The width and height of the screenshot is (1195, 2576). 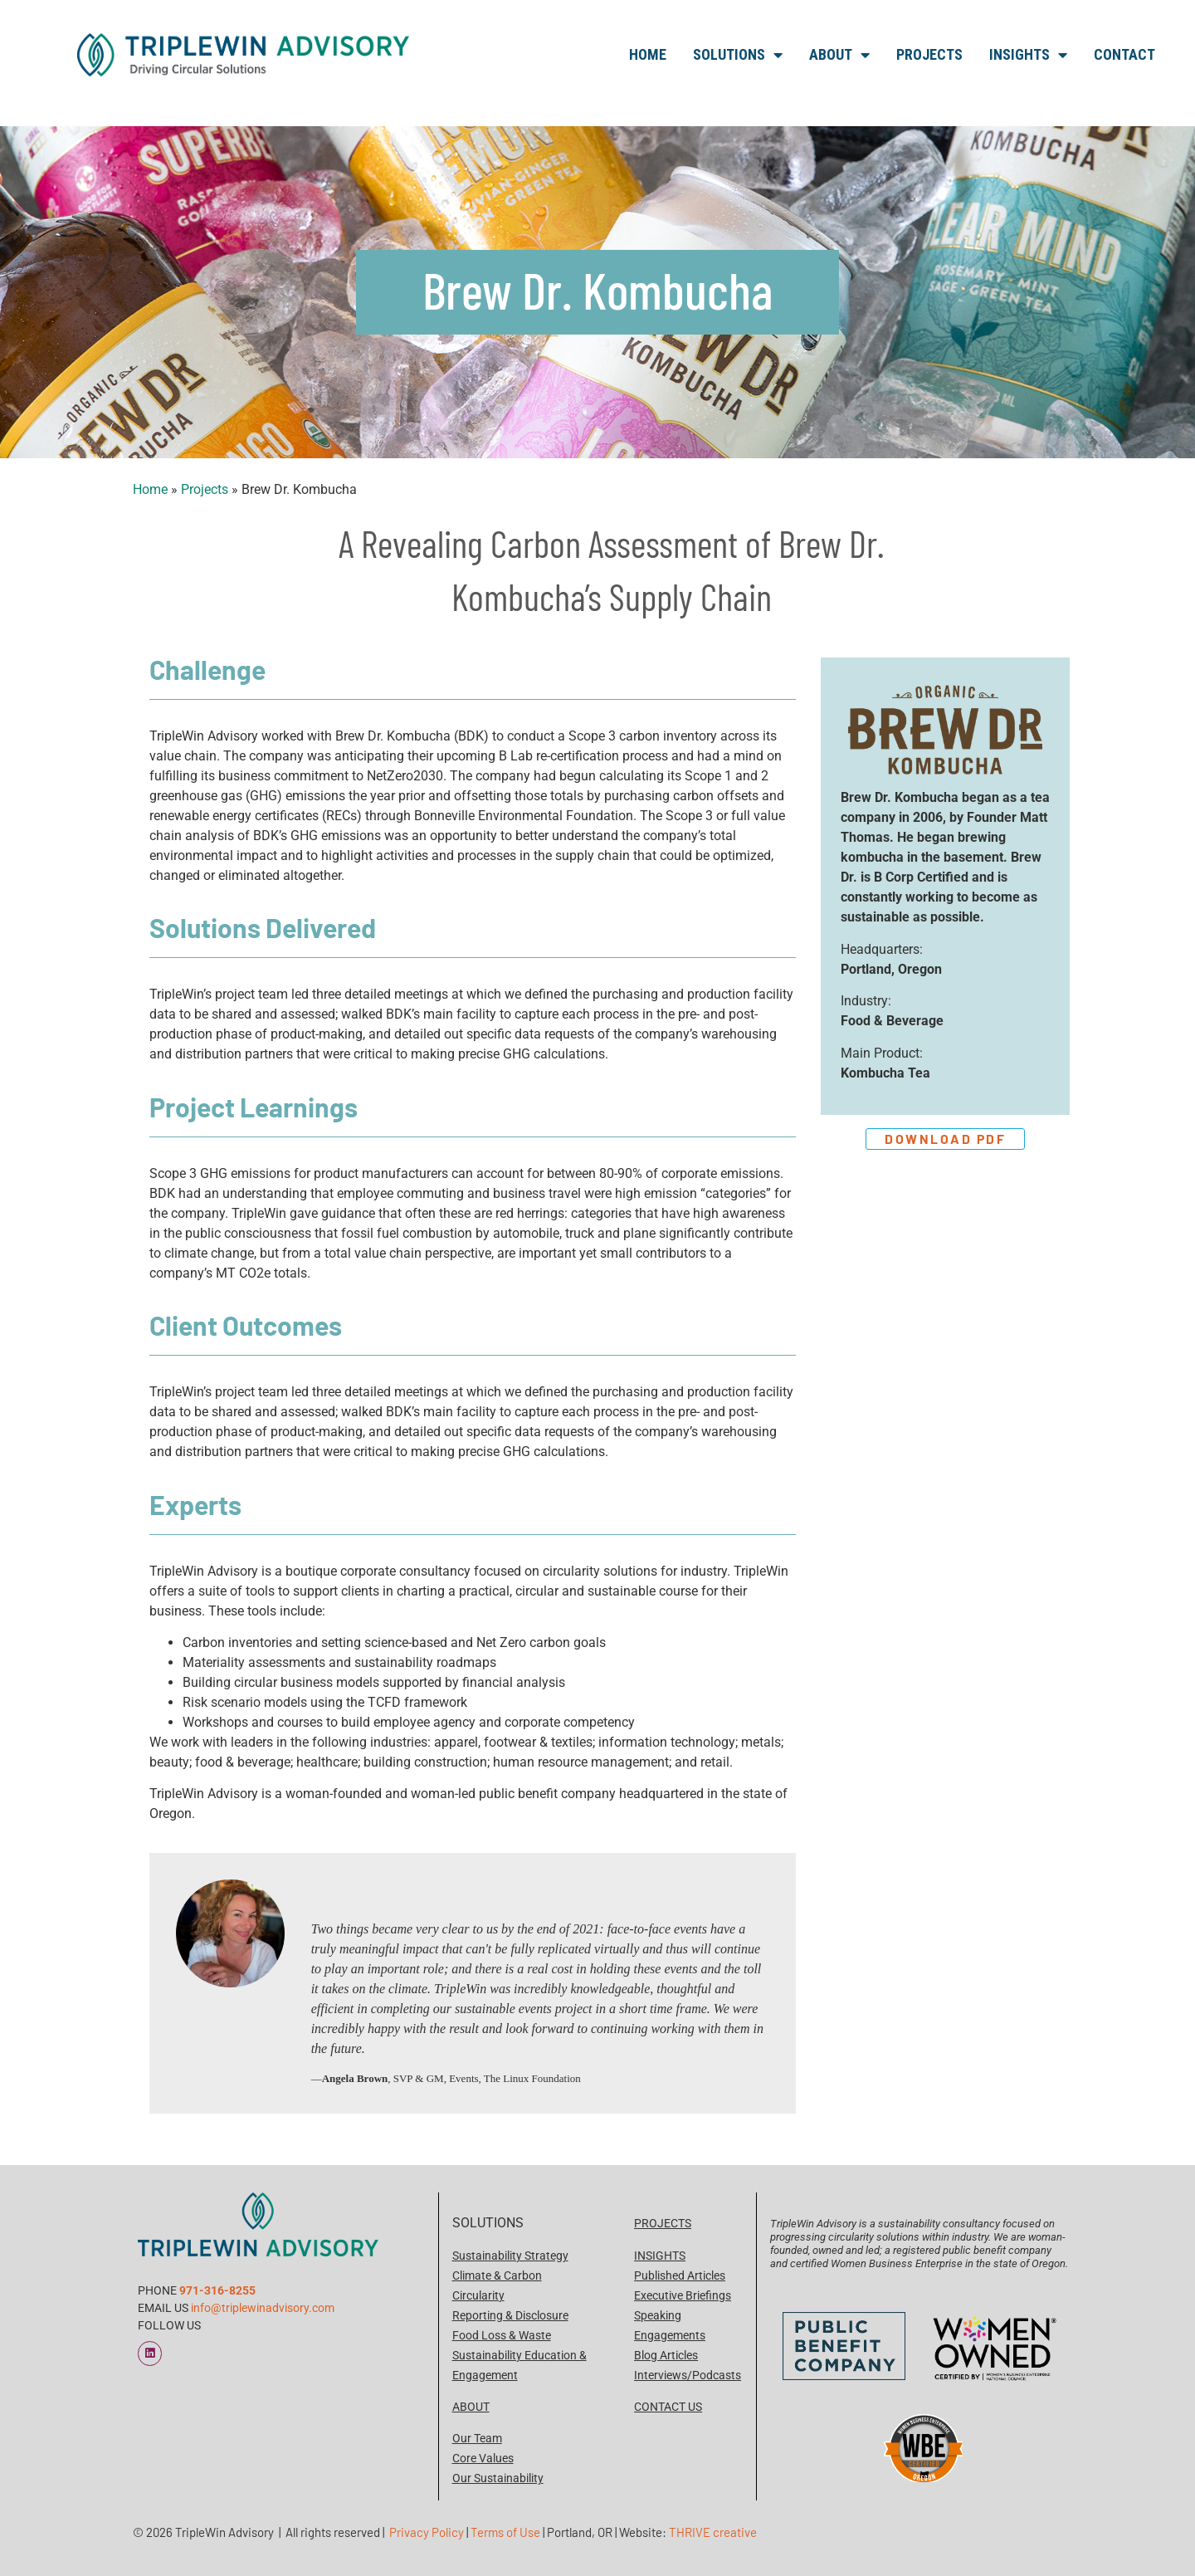 What do you see at coordinates (1028, 55) in the screenshot?
I see `Insights` at bounding box center [1028, 55].